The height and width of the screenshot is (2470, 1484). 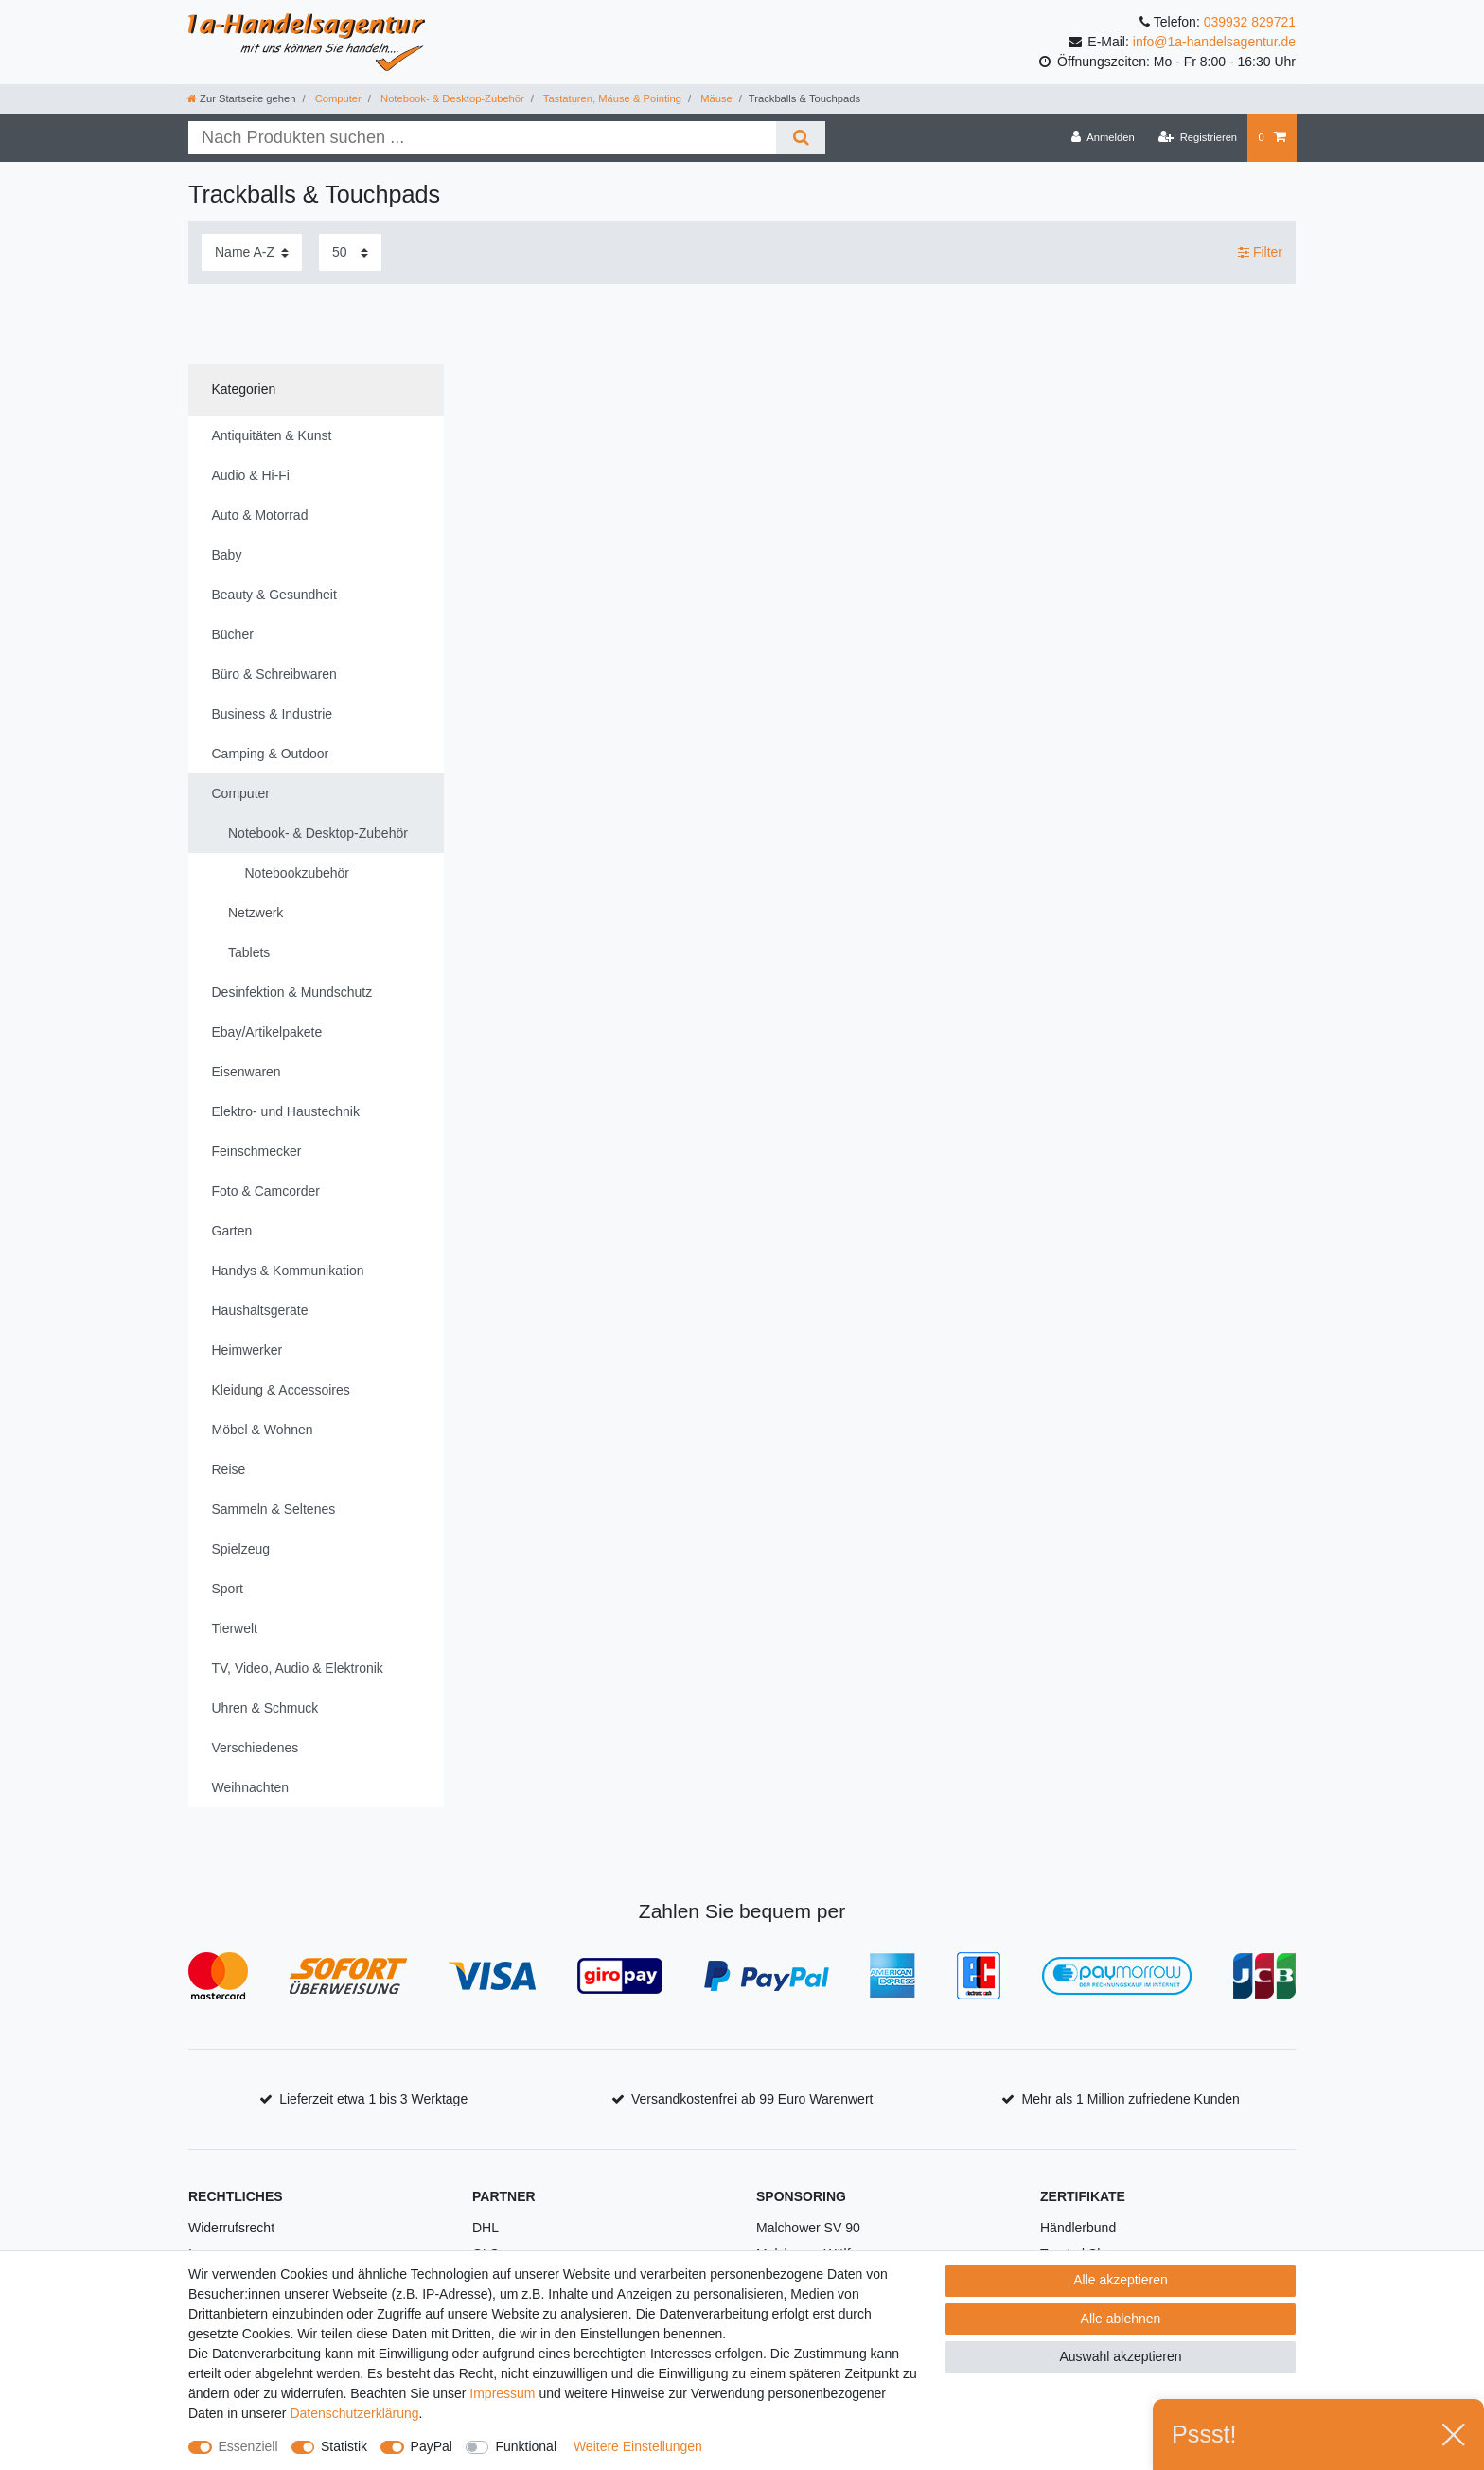 What do you see at coordinates (525, 2446) in the screenshot?
I see `Funktional` at bounding box center [525, 2446].